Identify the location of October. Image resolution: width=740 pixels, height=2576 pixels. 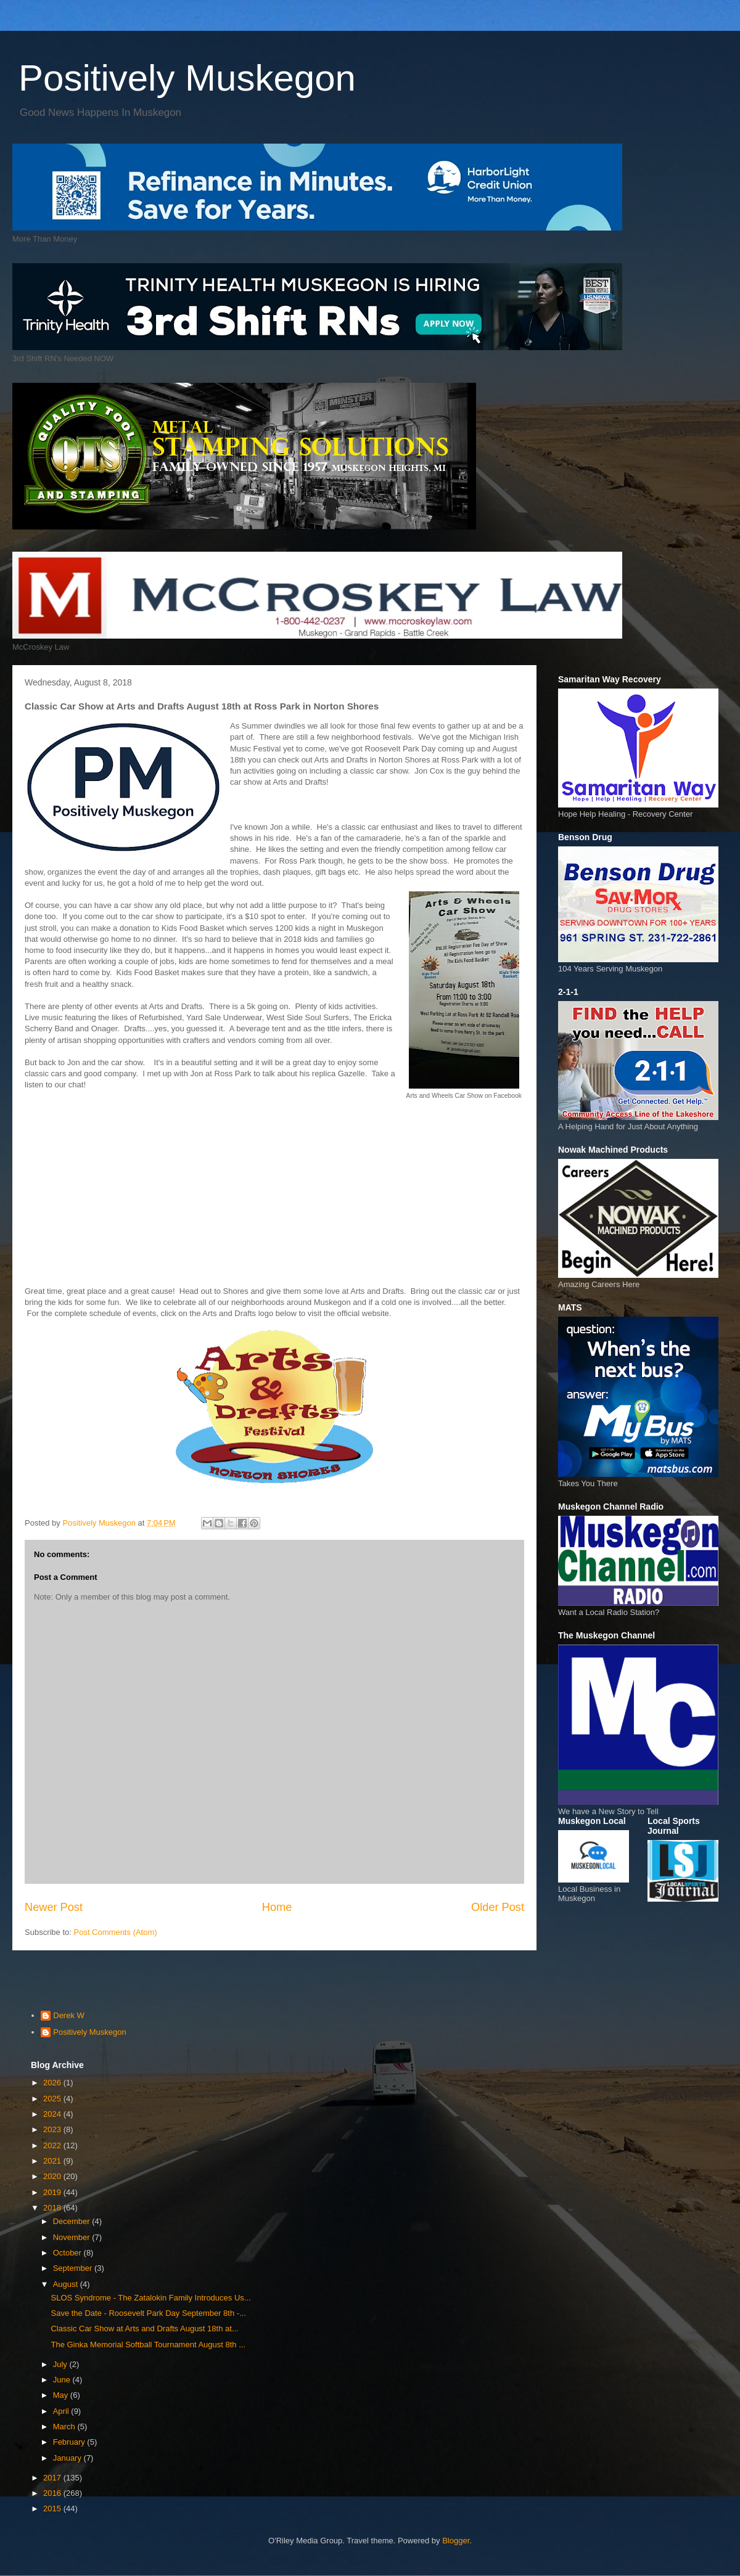
(68, 2252).